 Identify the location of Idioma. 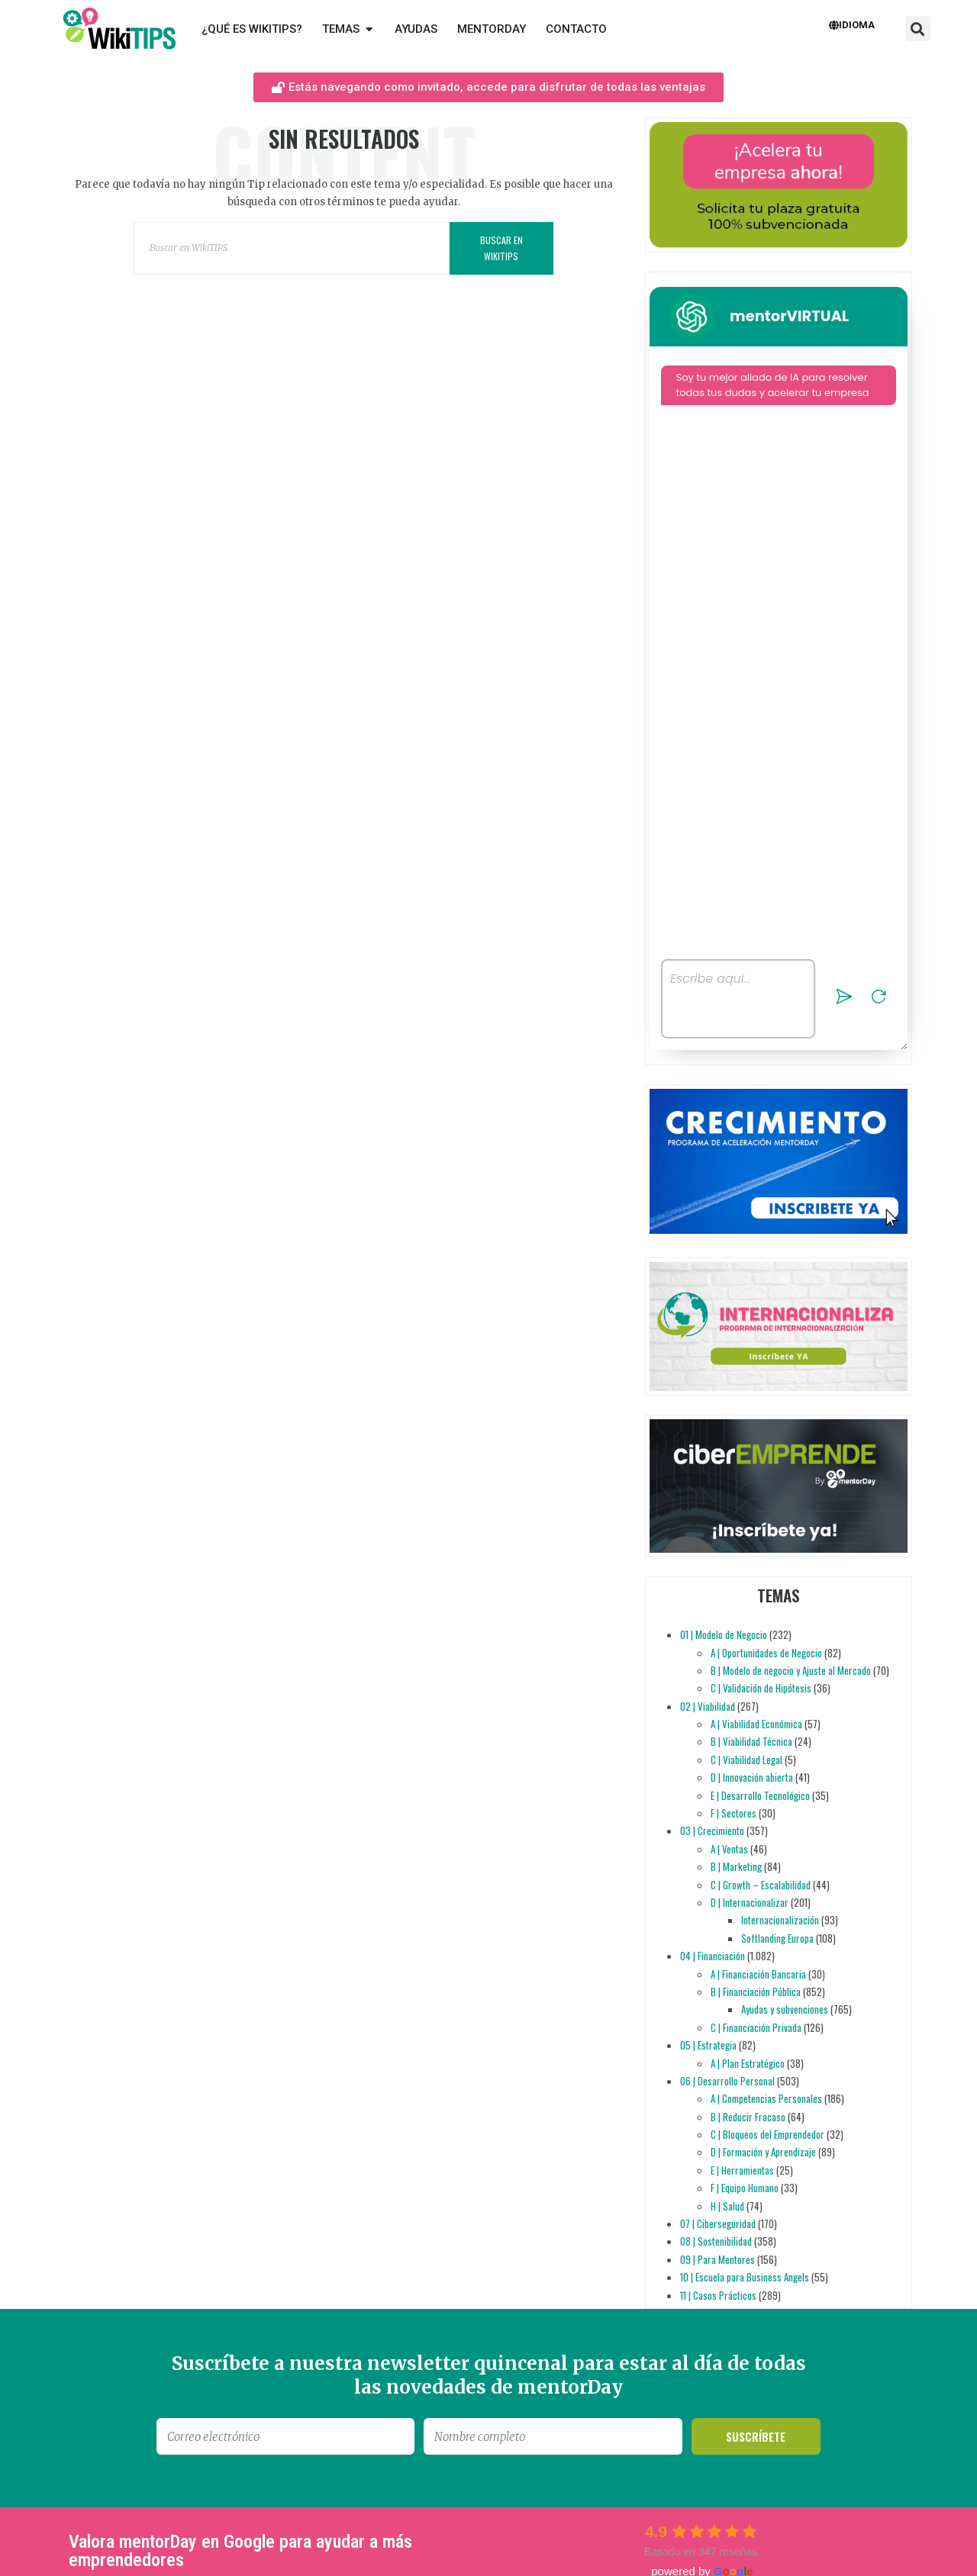
(852, 25).